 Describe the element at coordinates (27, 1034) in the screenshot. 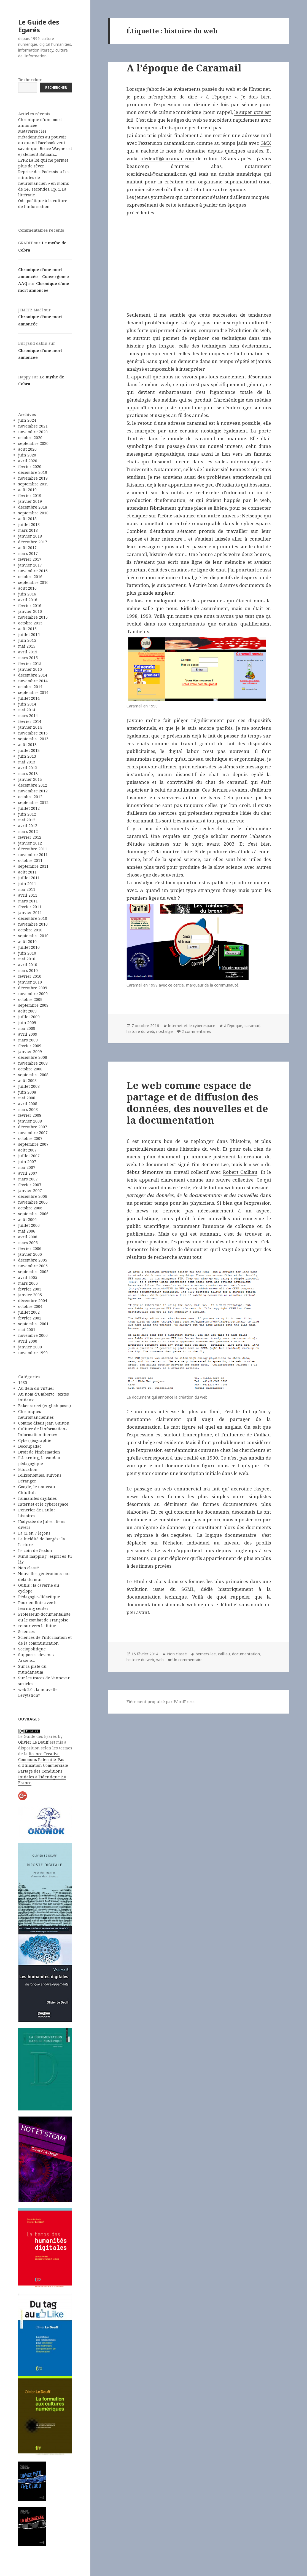

I see `avril 2009` at that location.